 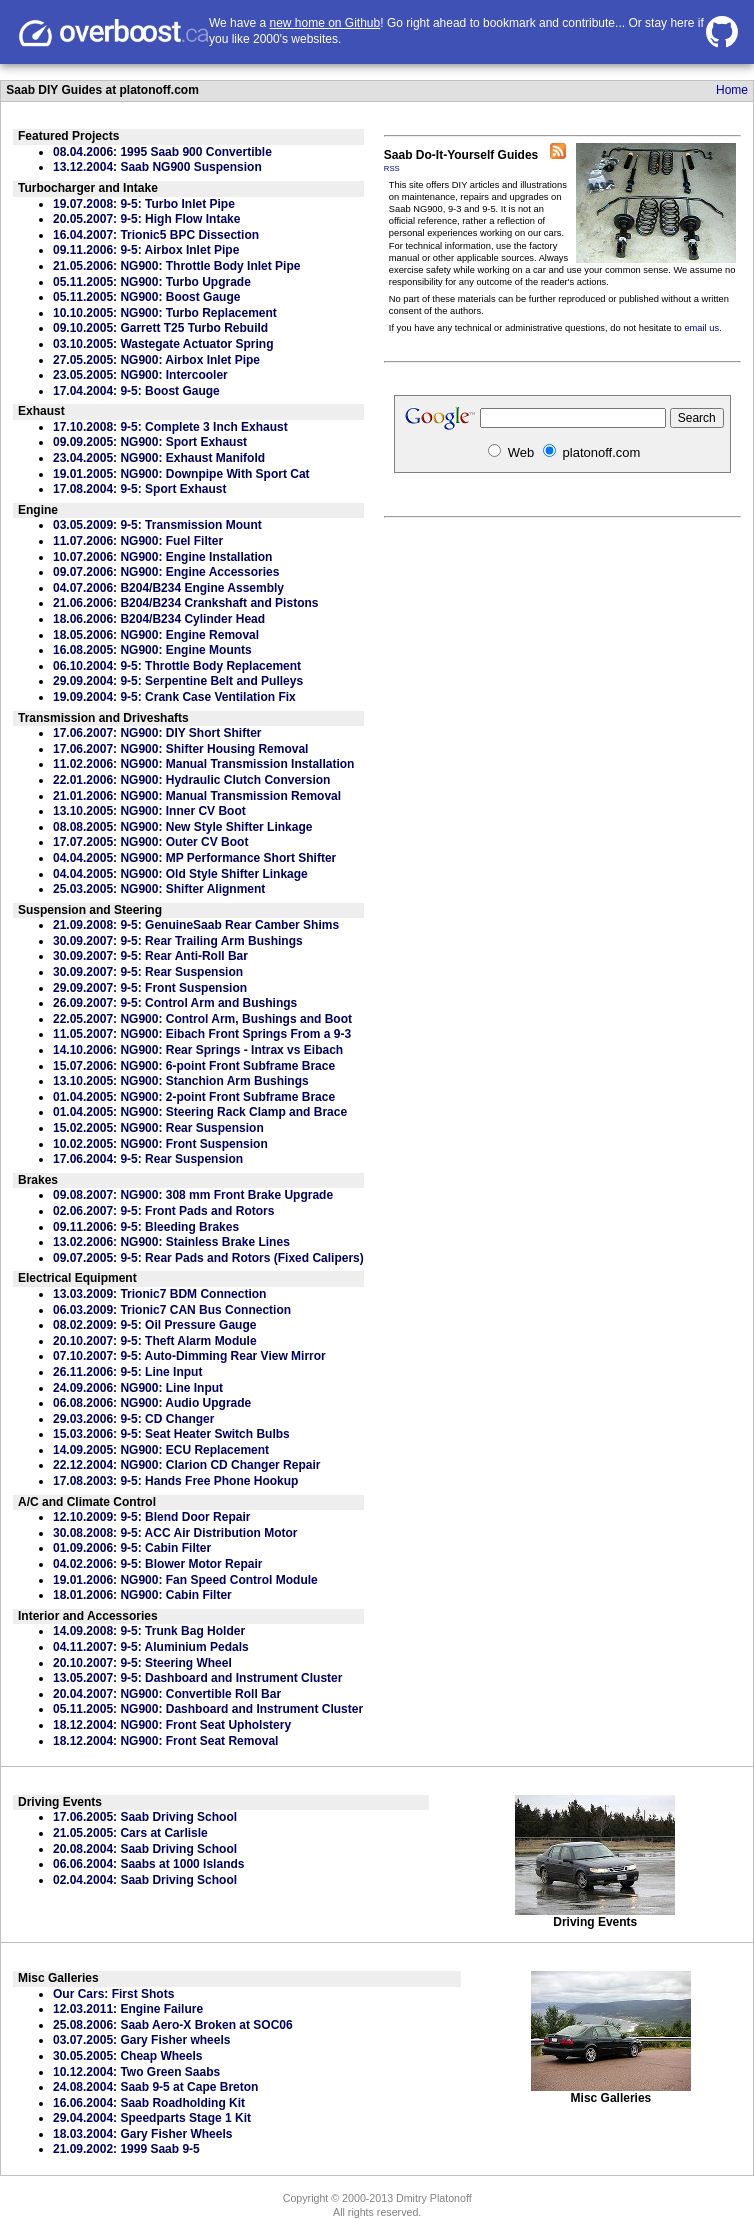 What do you see at coordinates (146, 219) in the screenshot?
I see `20.05.2007: 9-5: High Flow Intake` at bounding box center [146, 219].